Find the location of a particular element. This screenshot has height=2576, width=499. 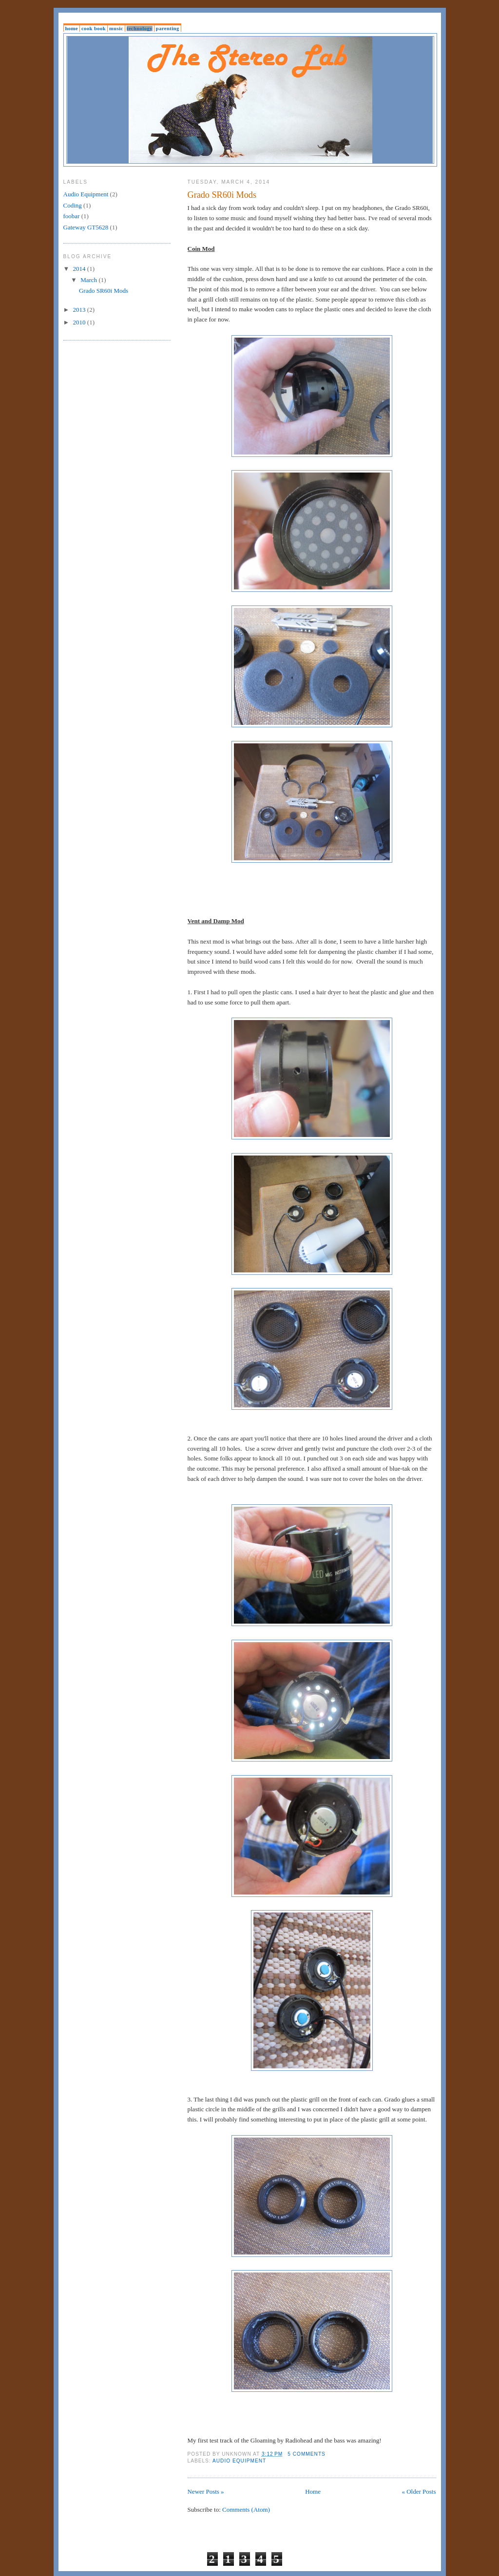

Home is located at coordinates (71, 28).